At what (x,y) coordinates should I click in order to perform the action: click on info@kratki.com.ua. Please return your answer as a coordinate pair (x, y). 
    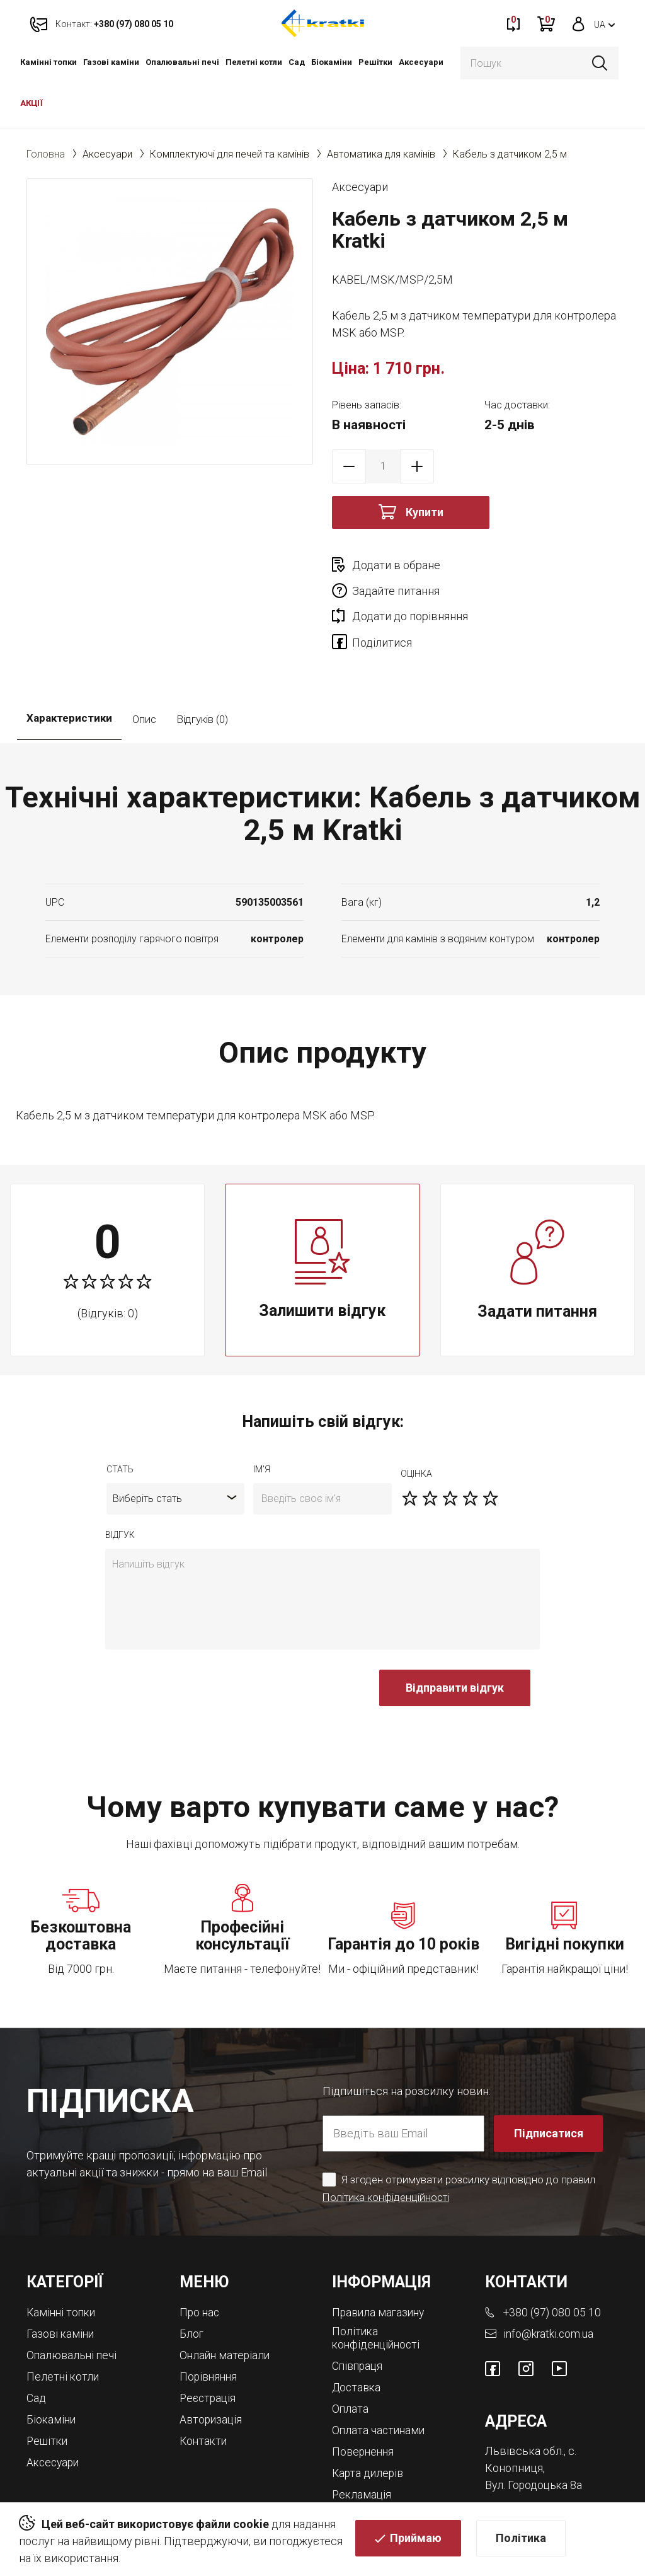
    Looking at the image, I should click on (549, 2283).